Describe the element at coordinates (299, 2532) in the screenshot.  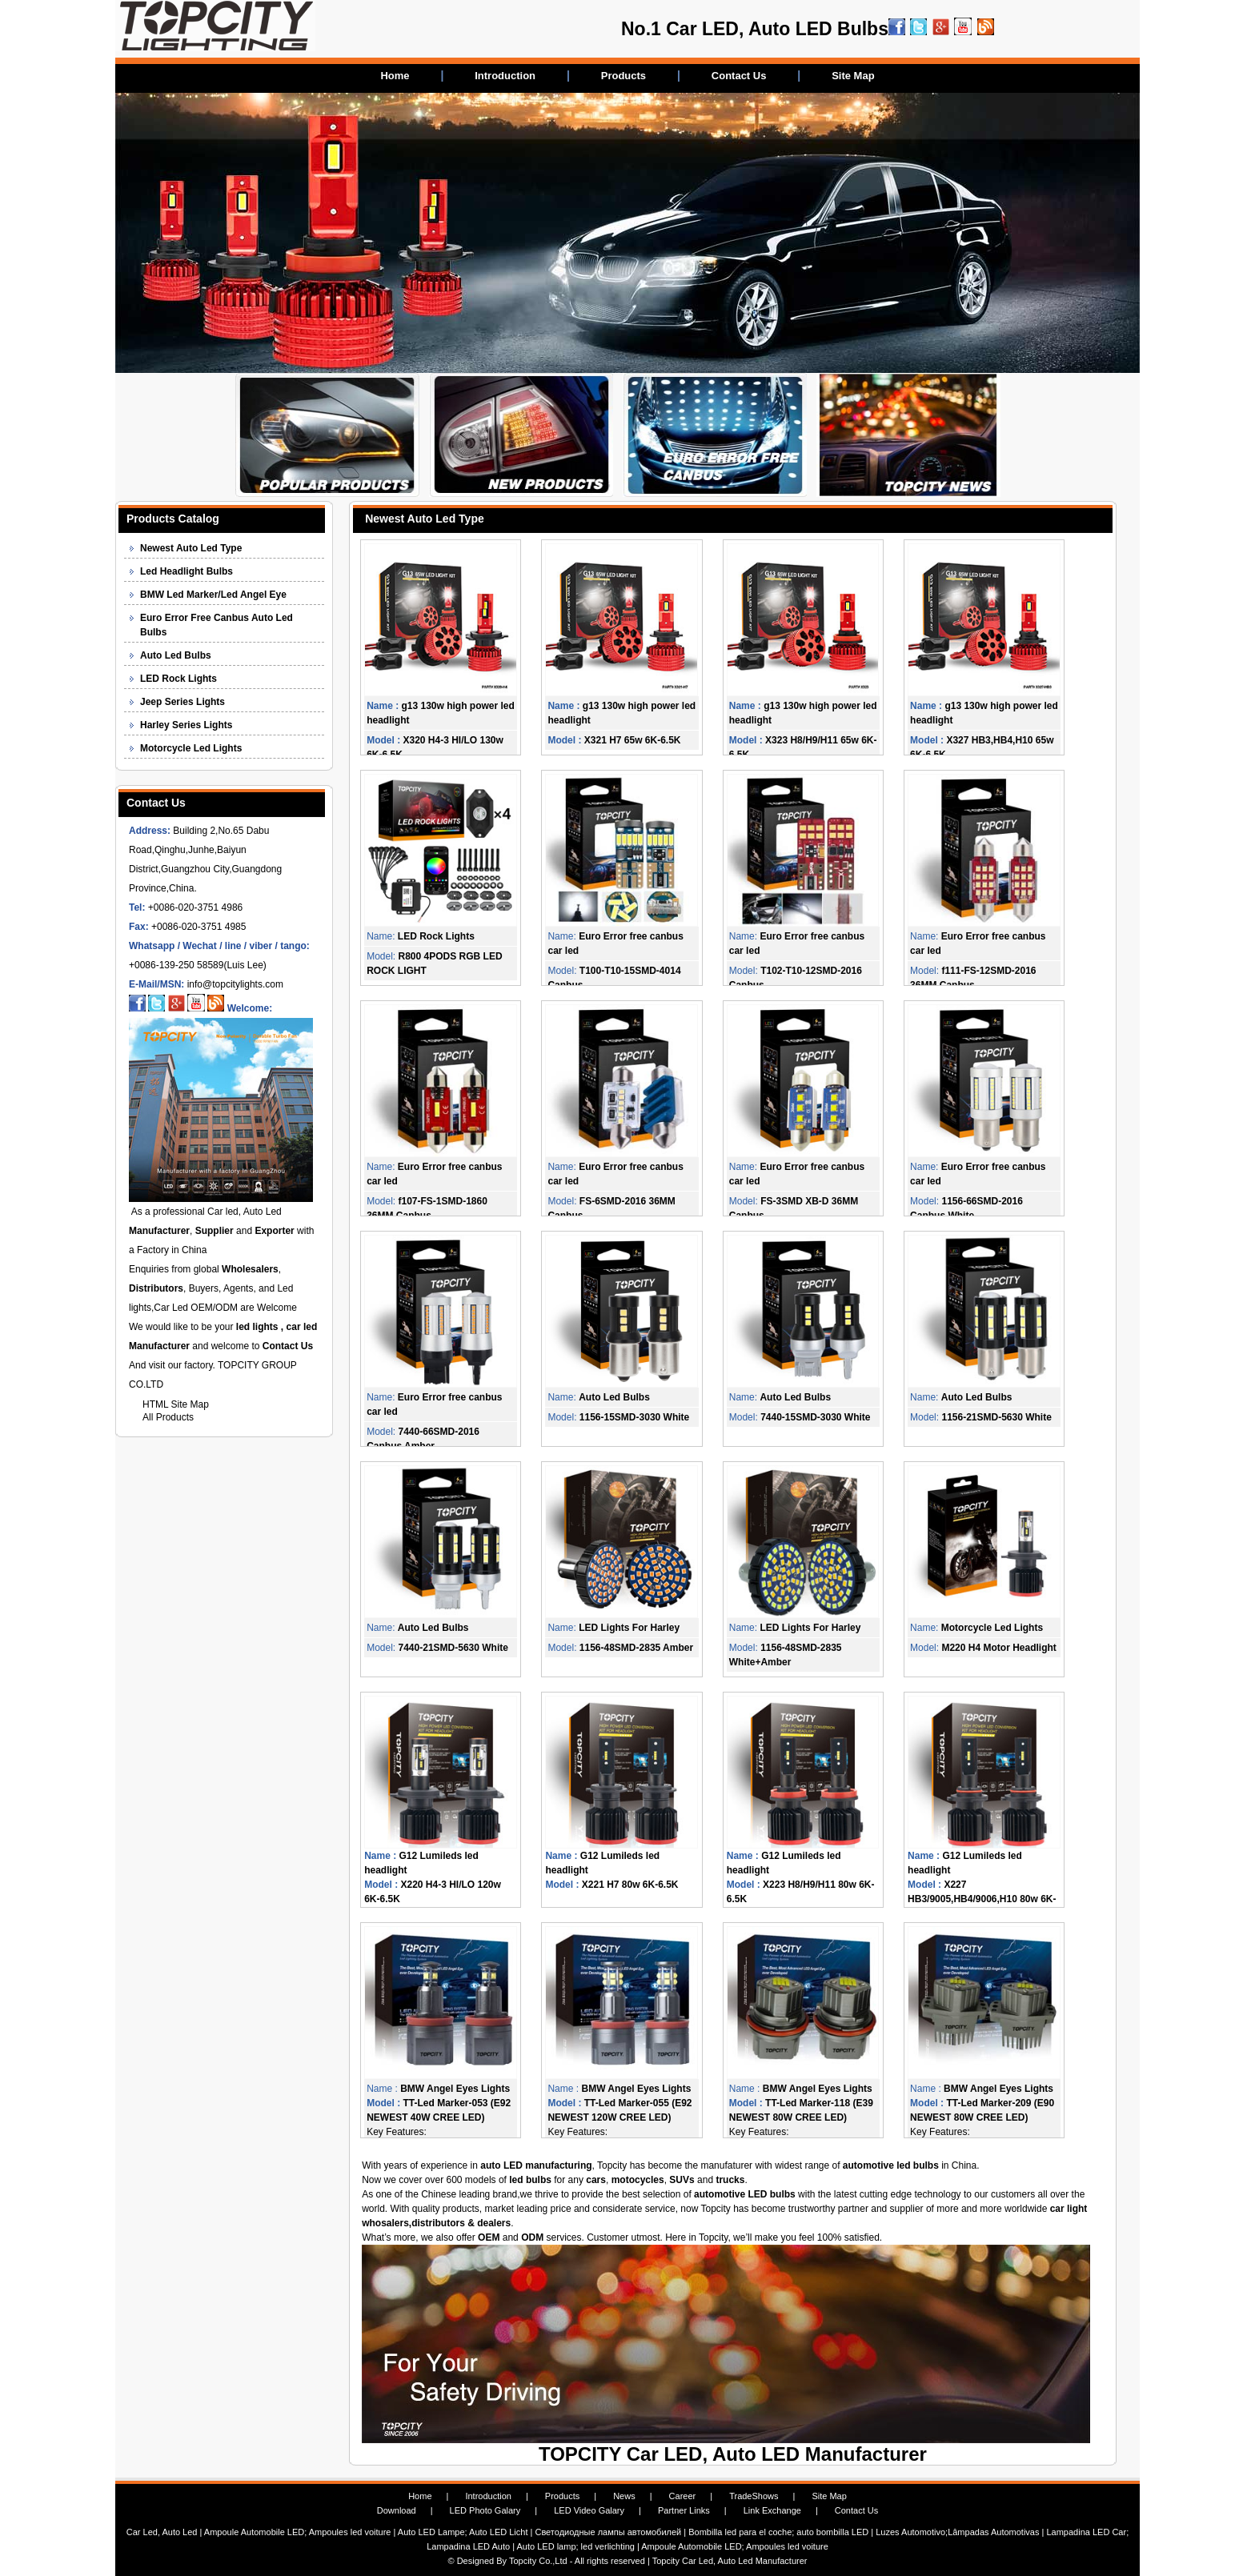
I see `Ampoule Automobile LED; Ampoules led voiture` at that location.